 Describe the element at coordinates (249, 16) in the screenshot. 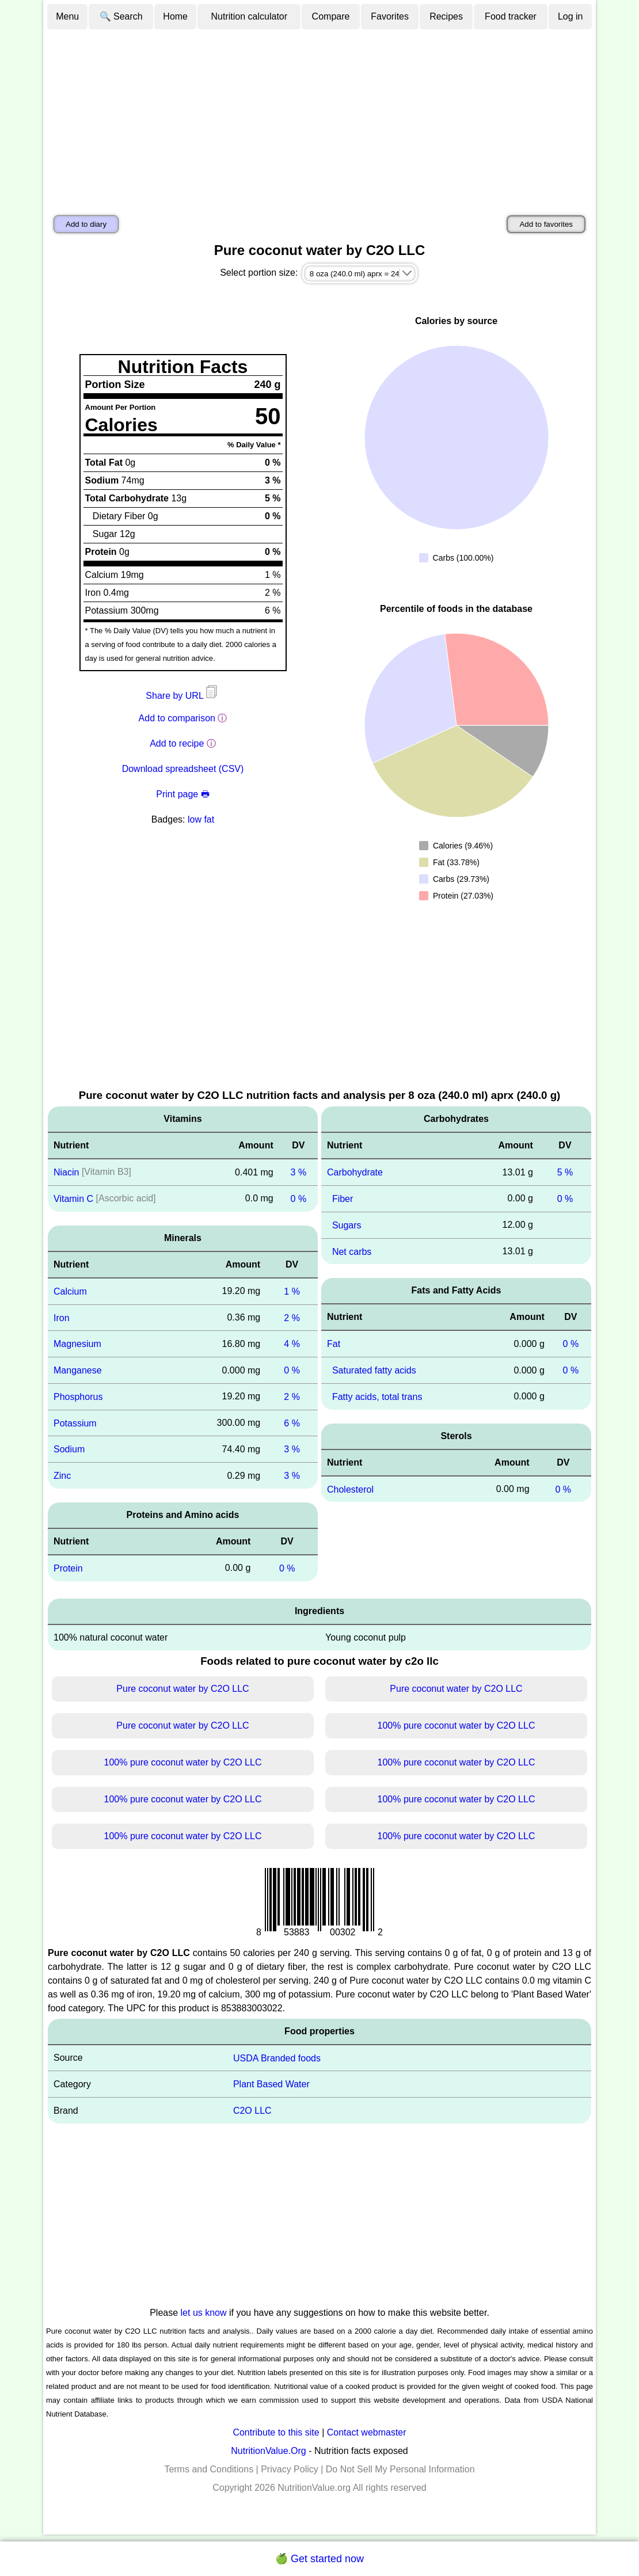

I see `Nutrition calculator` at that location.